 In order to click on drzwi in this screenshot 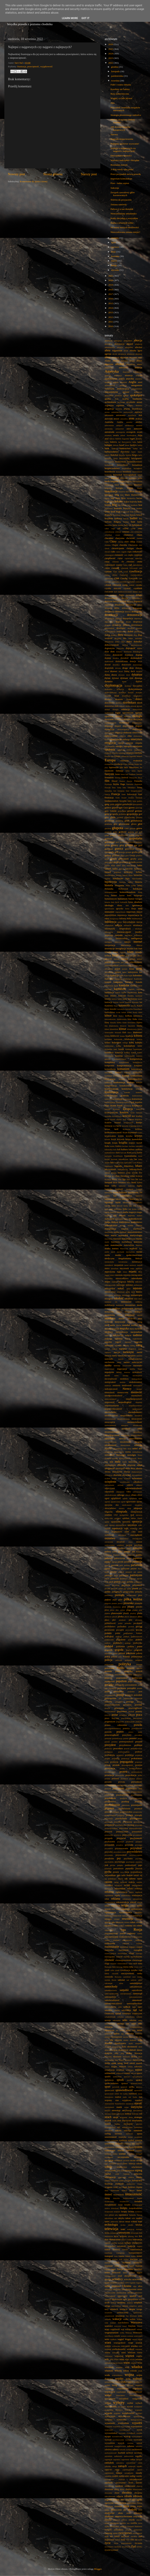, I will do `click(121, 671)`.